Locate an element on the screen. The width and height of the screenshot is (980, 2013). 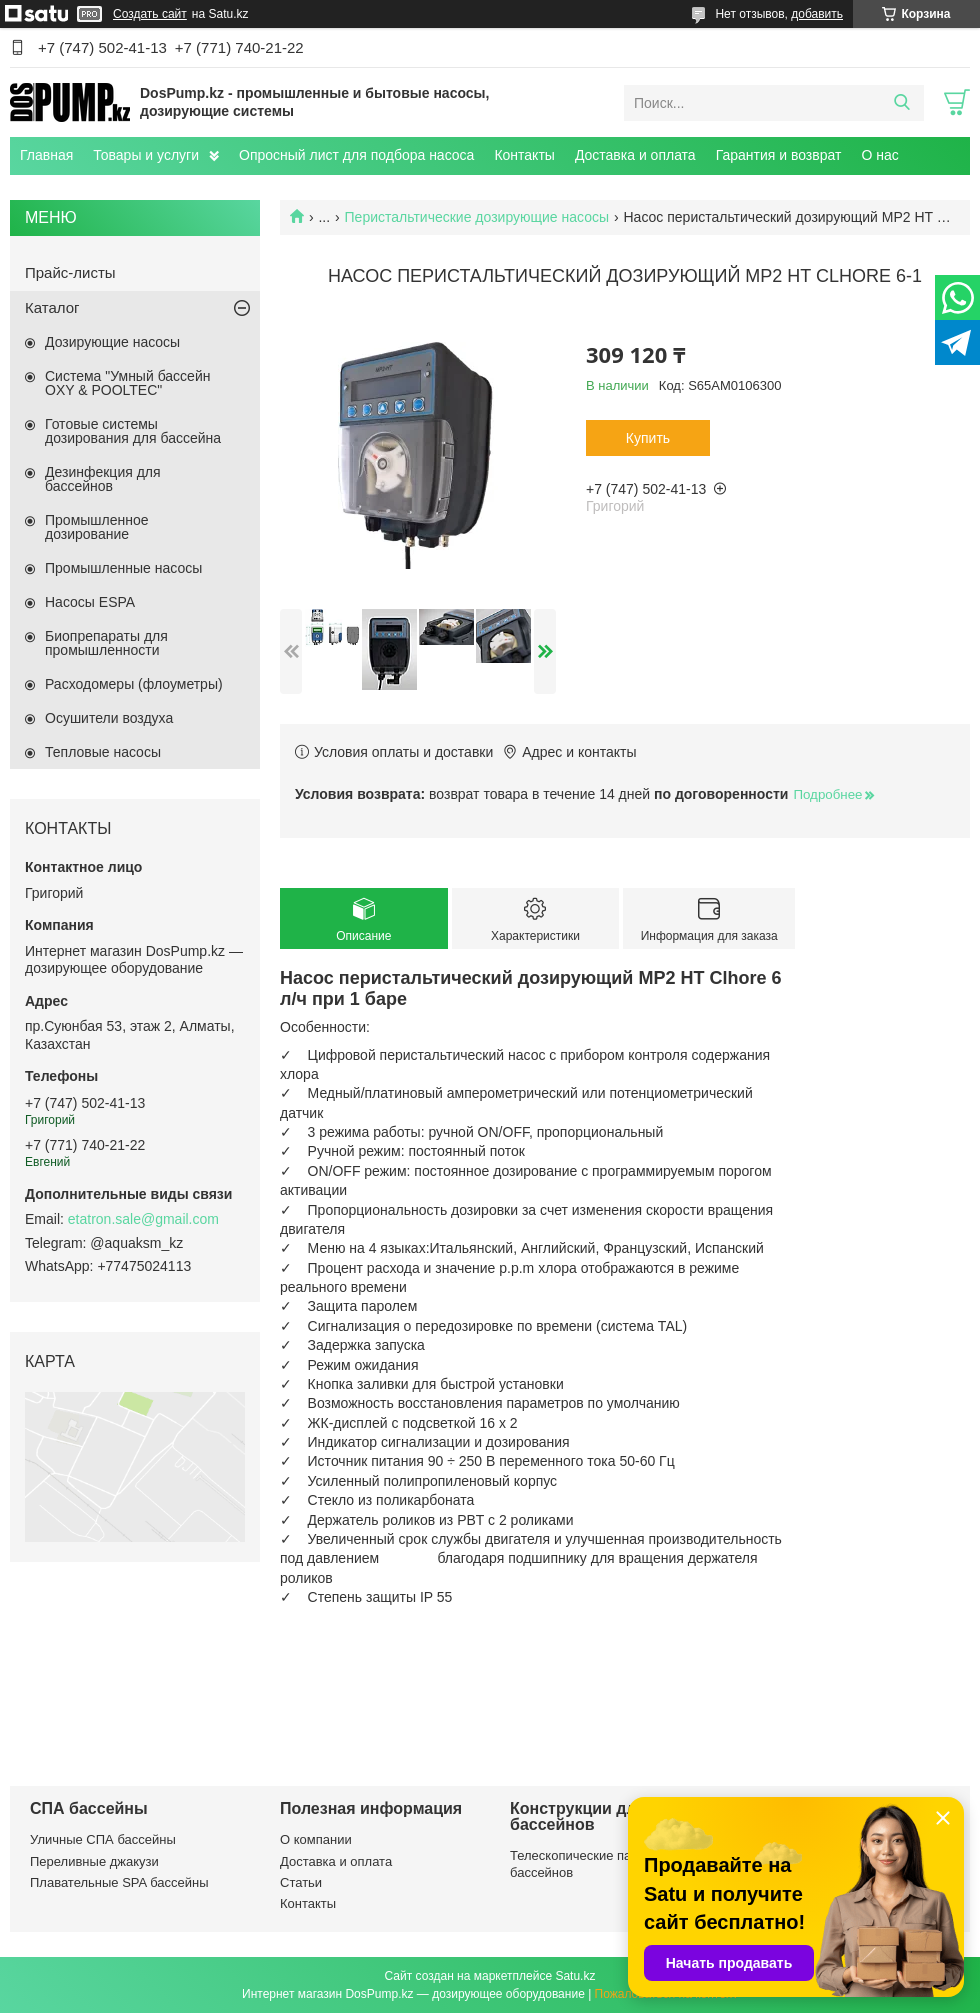
Готовые системы дозирования для бассейна is located at coordinates (133, 431).